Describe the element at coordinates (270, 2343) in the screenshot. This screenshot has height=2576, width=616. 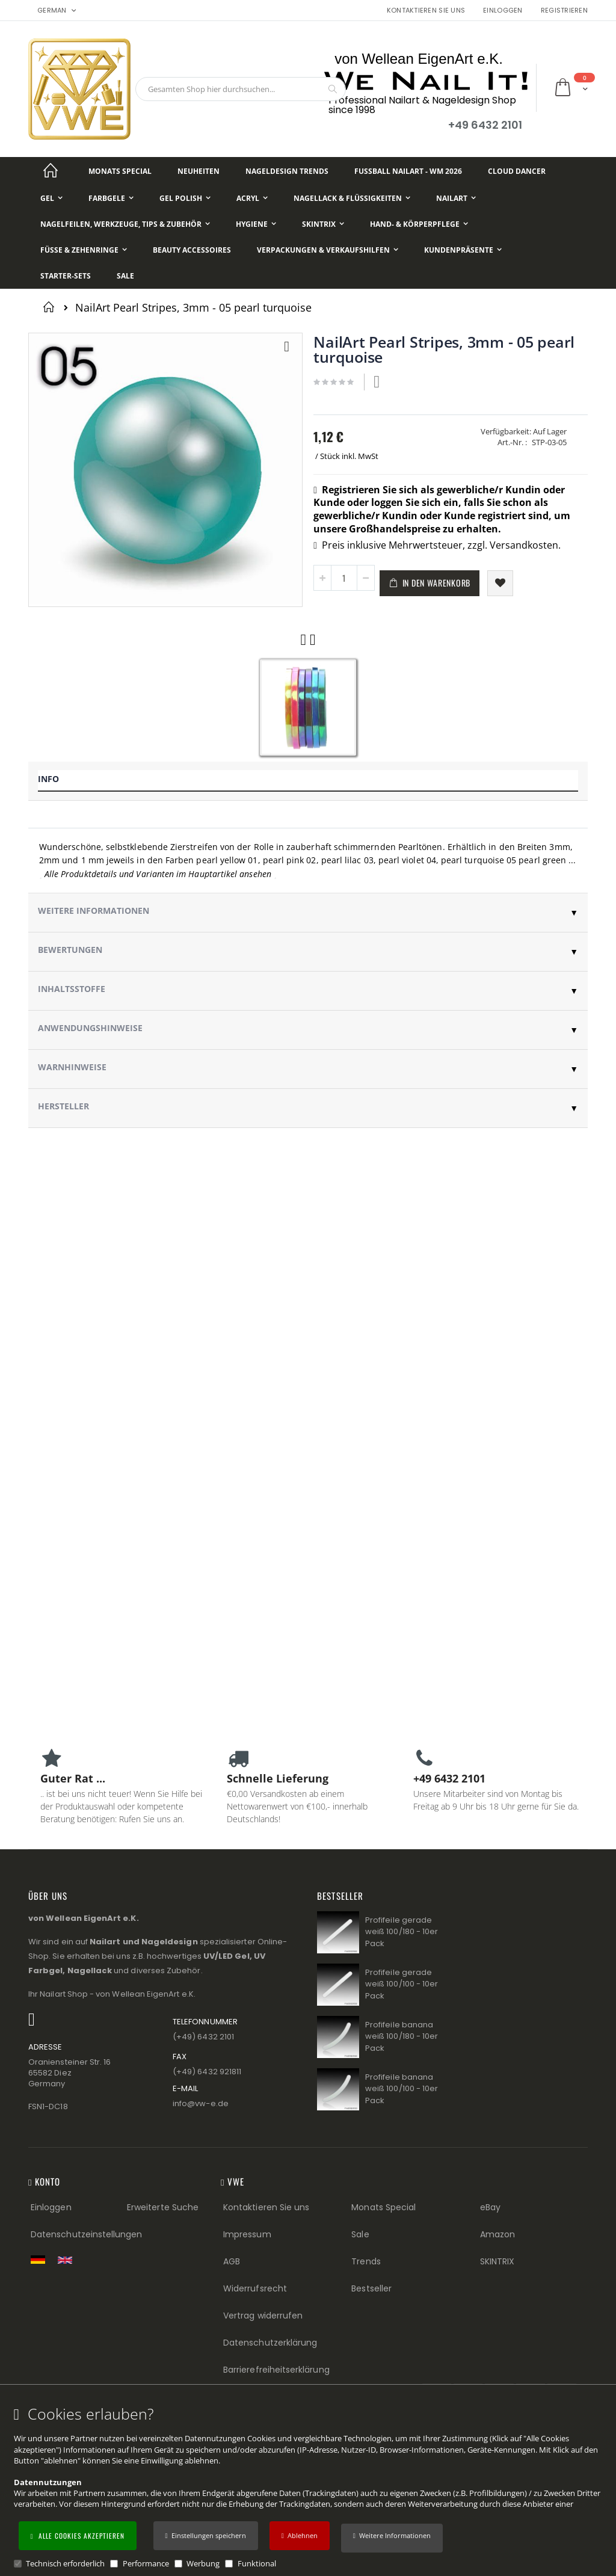
I see `Datenschutzerklärung` at that location.